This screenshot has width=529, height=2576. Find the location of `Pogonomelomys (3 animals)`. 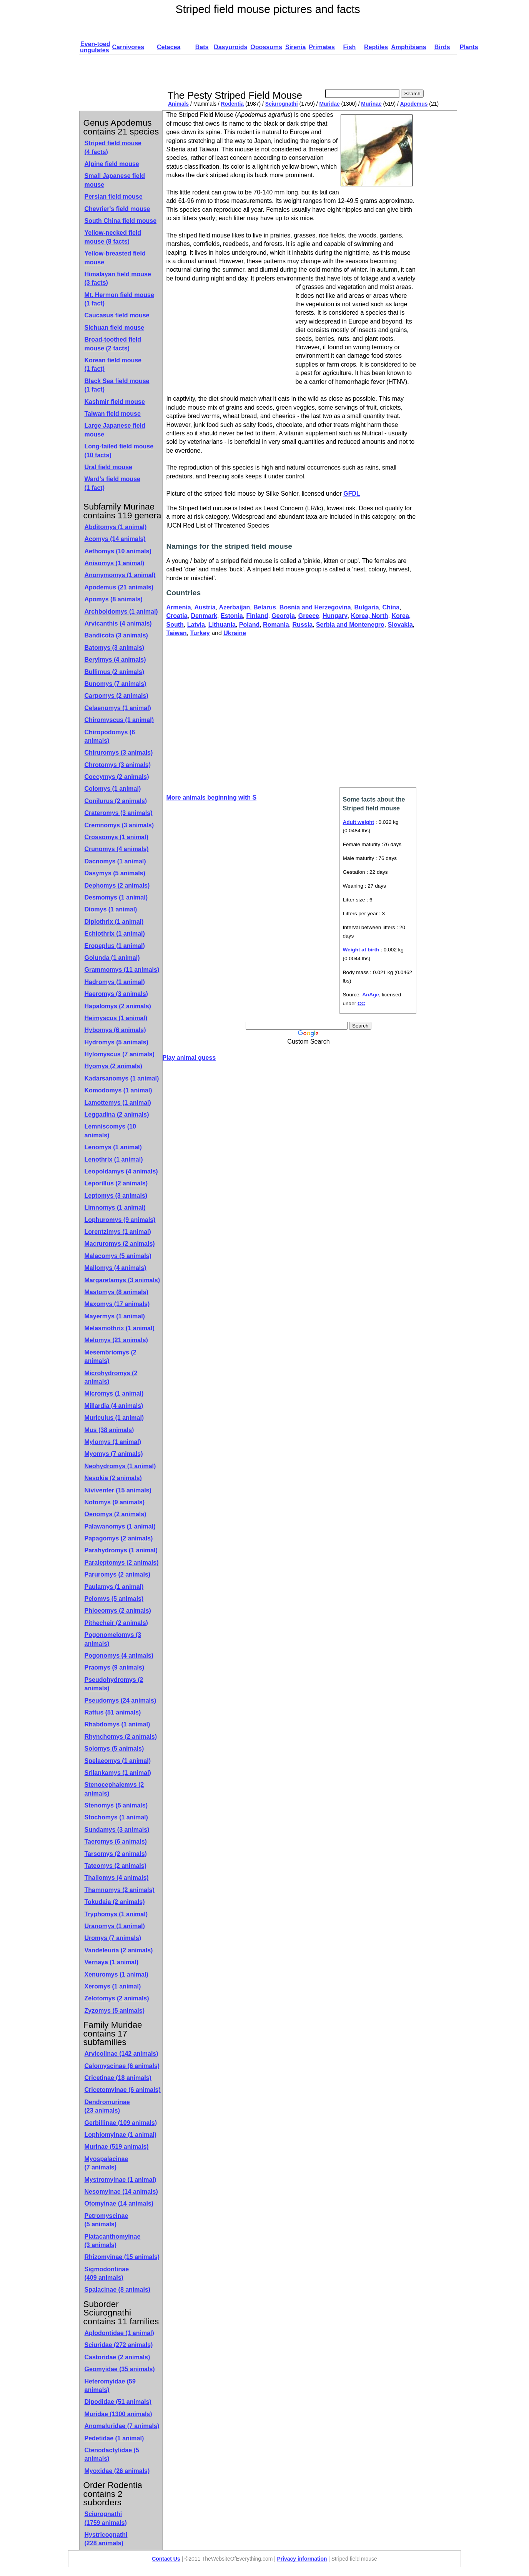

Pogonomelomys (3 animals) is located at coordinates (113, 1639).